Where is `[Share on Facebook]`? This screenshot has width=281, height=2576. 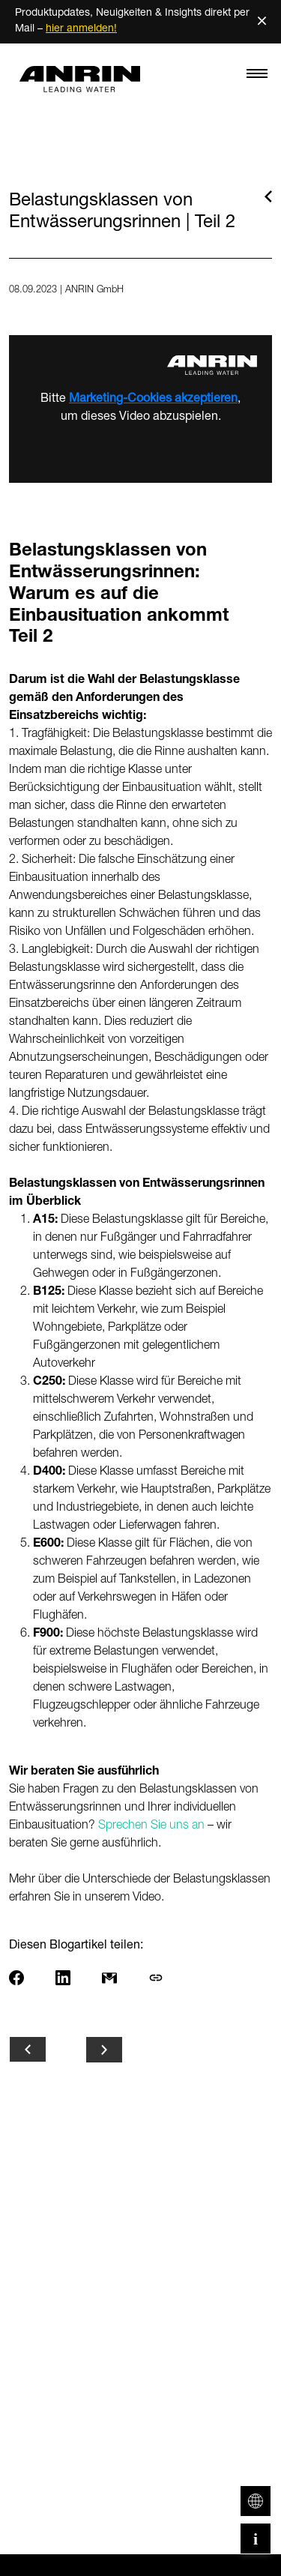 [Share on Facebook] is located at coordinates (27, 1977).